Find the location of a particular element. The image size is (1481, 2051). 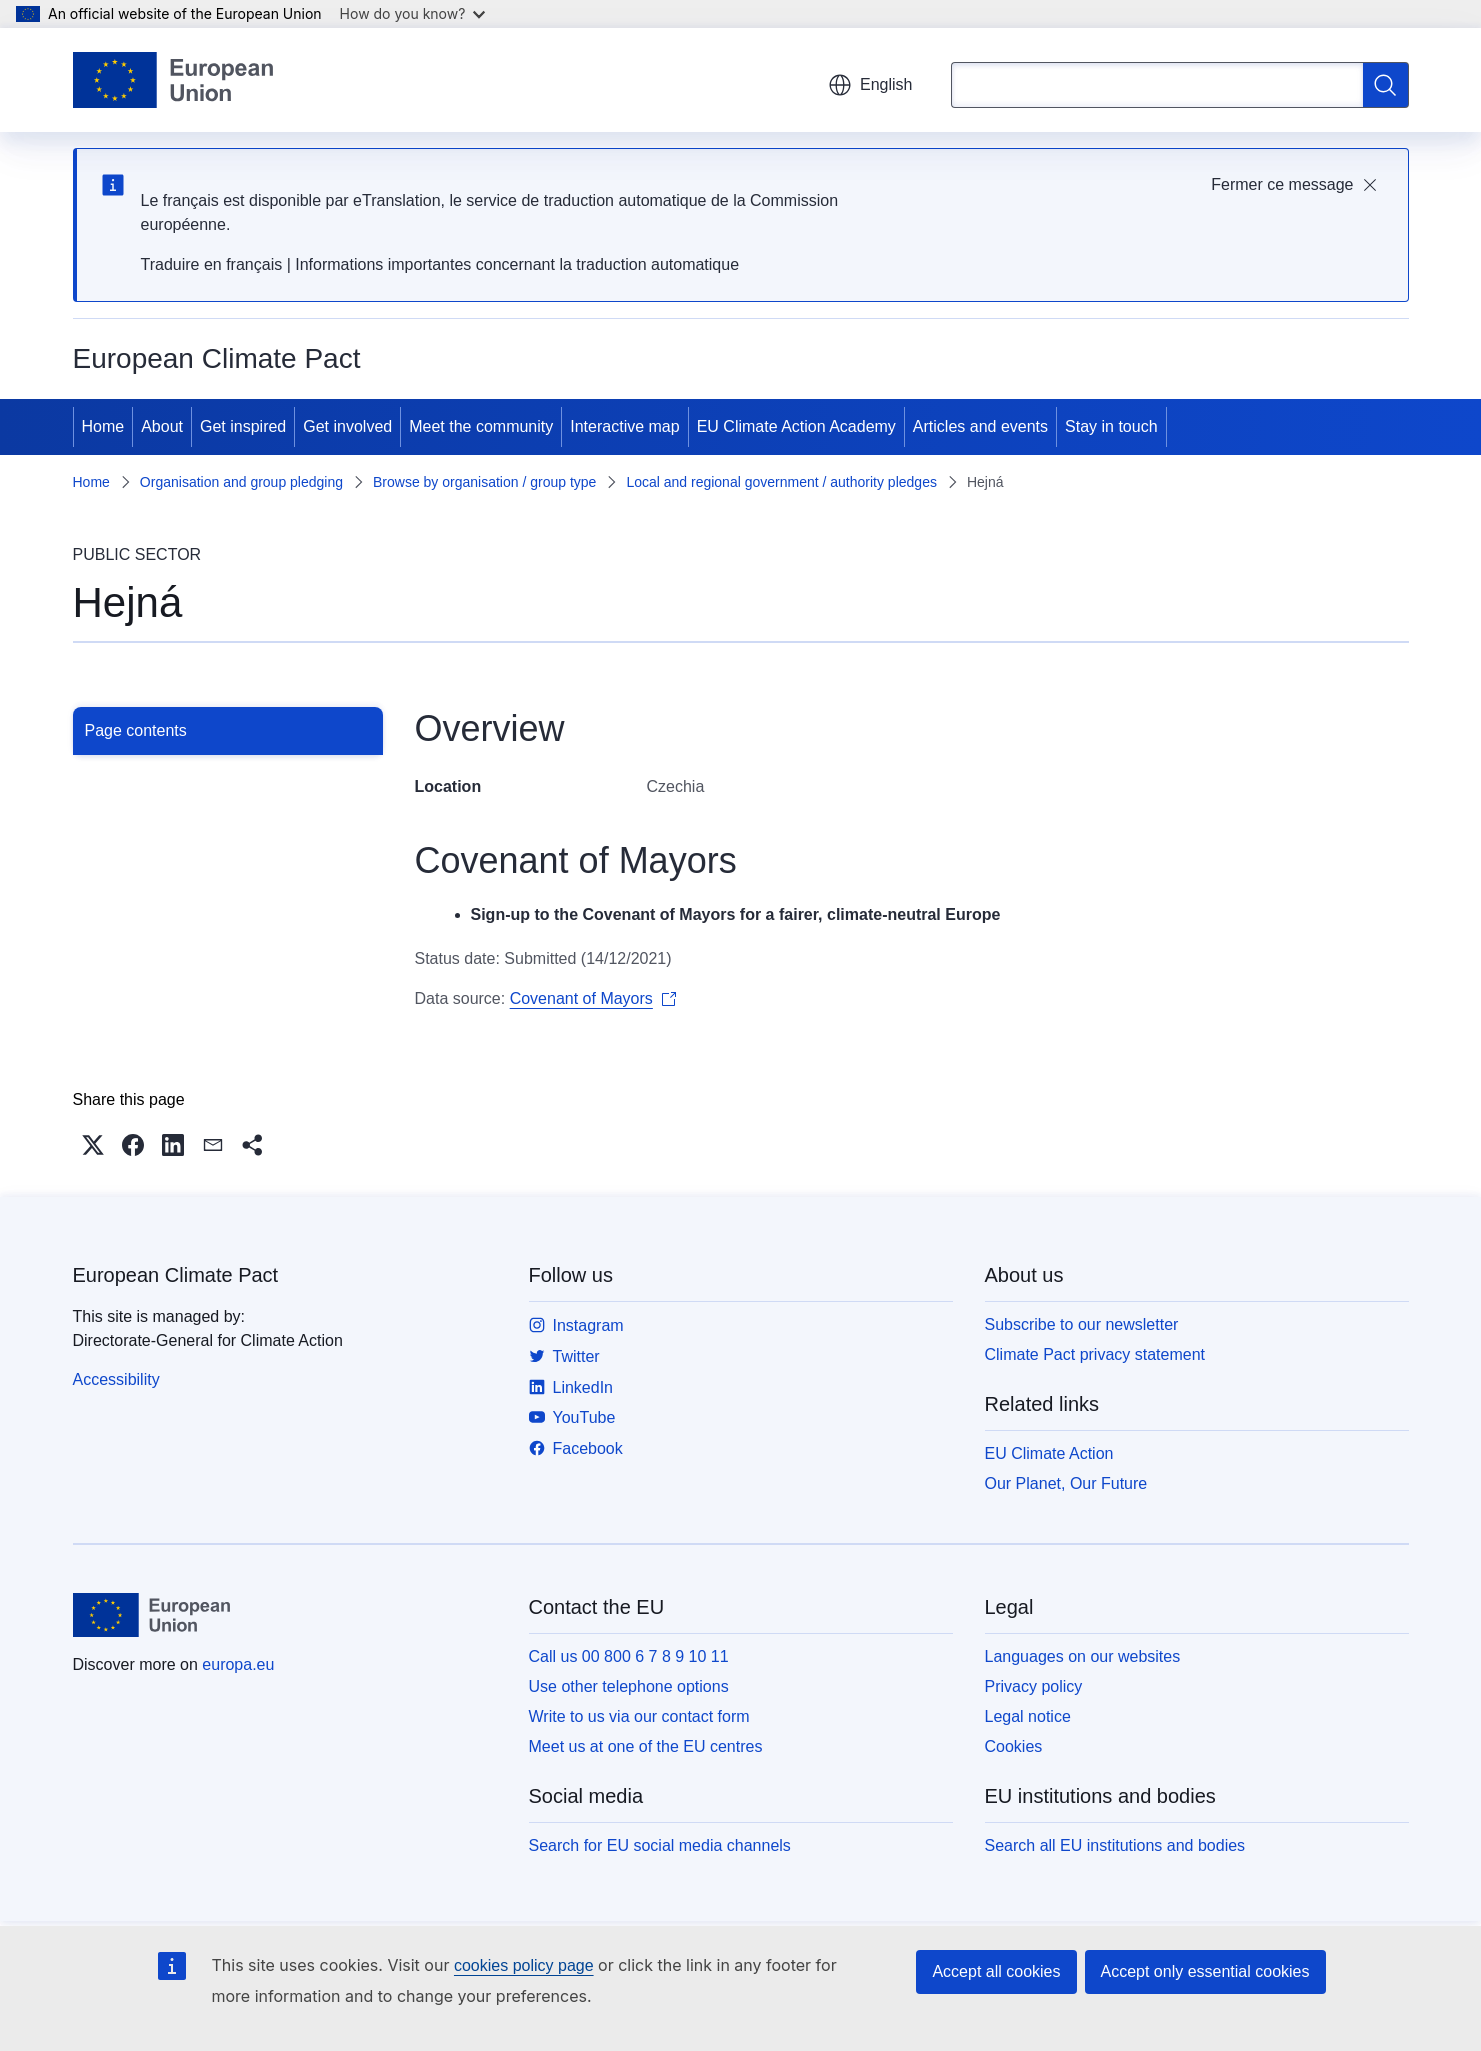

[Home - European Union] is located at coordinates (173, 80).